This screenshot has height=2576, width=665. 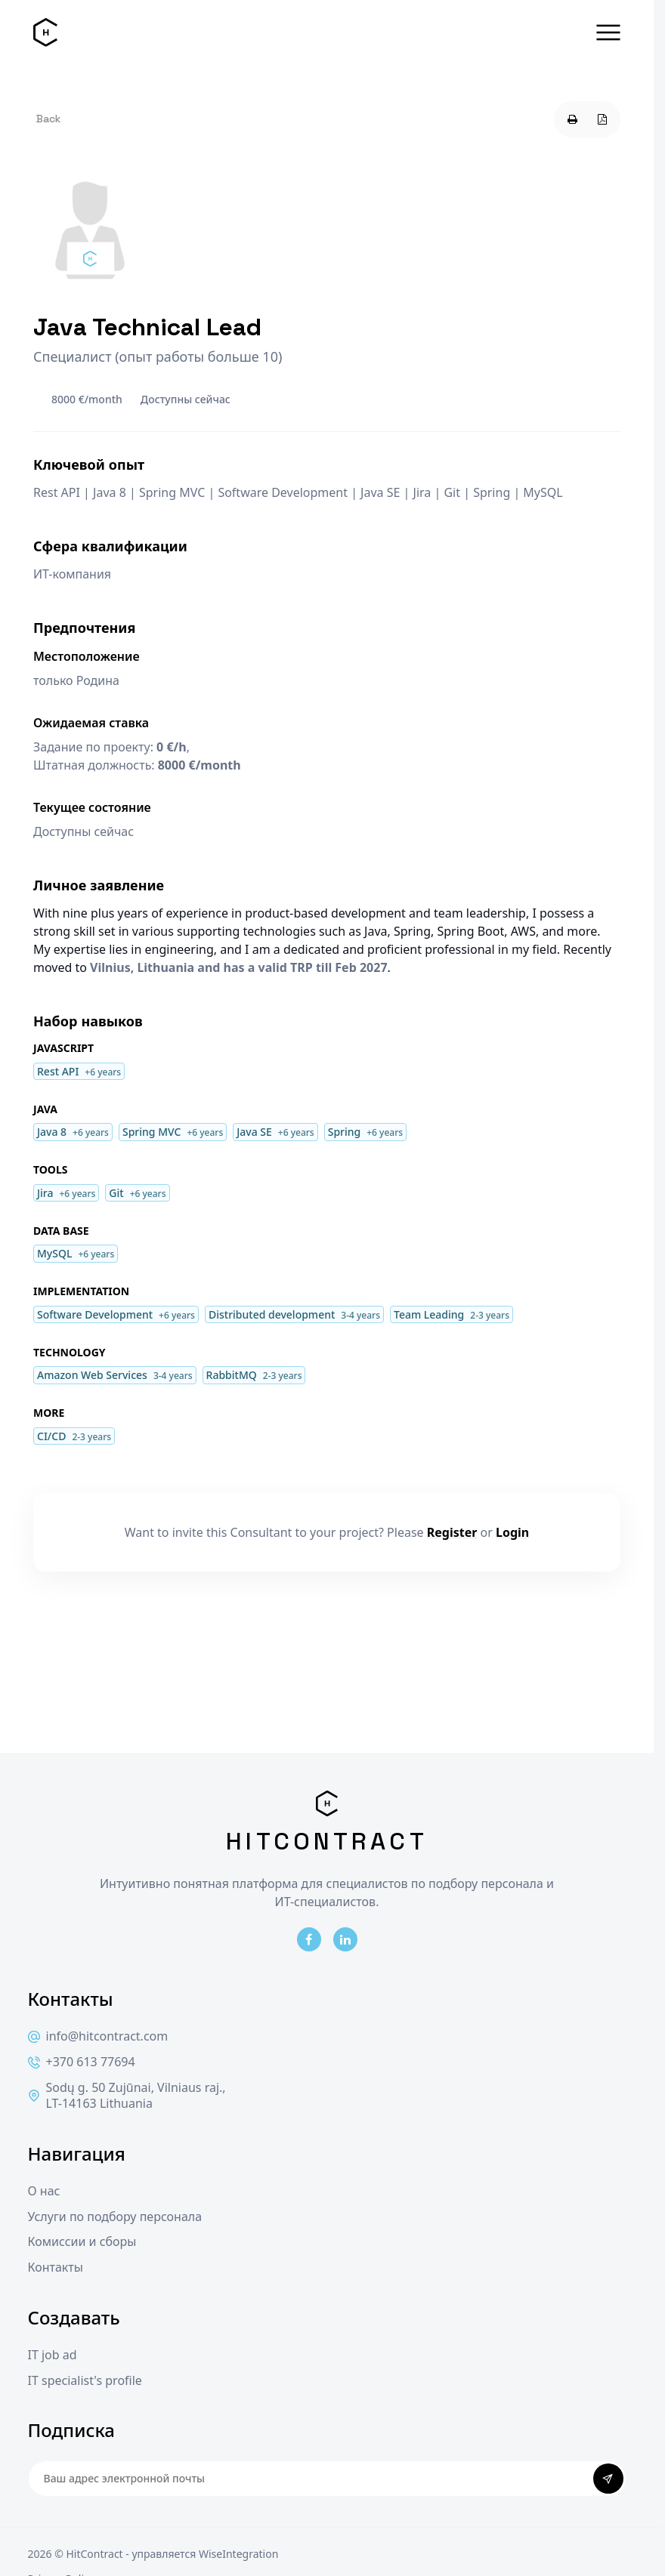 I want to click on IT job ad, so click(x=52, y=2355).